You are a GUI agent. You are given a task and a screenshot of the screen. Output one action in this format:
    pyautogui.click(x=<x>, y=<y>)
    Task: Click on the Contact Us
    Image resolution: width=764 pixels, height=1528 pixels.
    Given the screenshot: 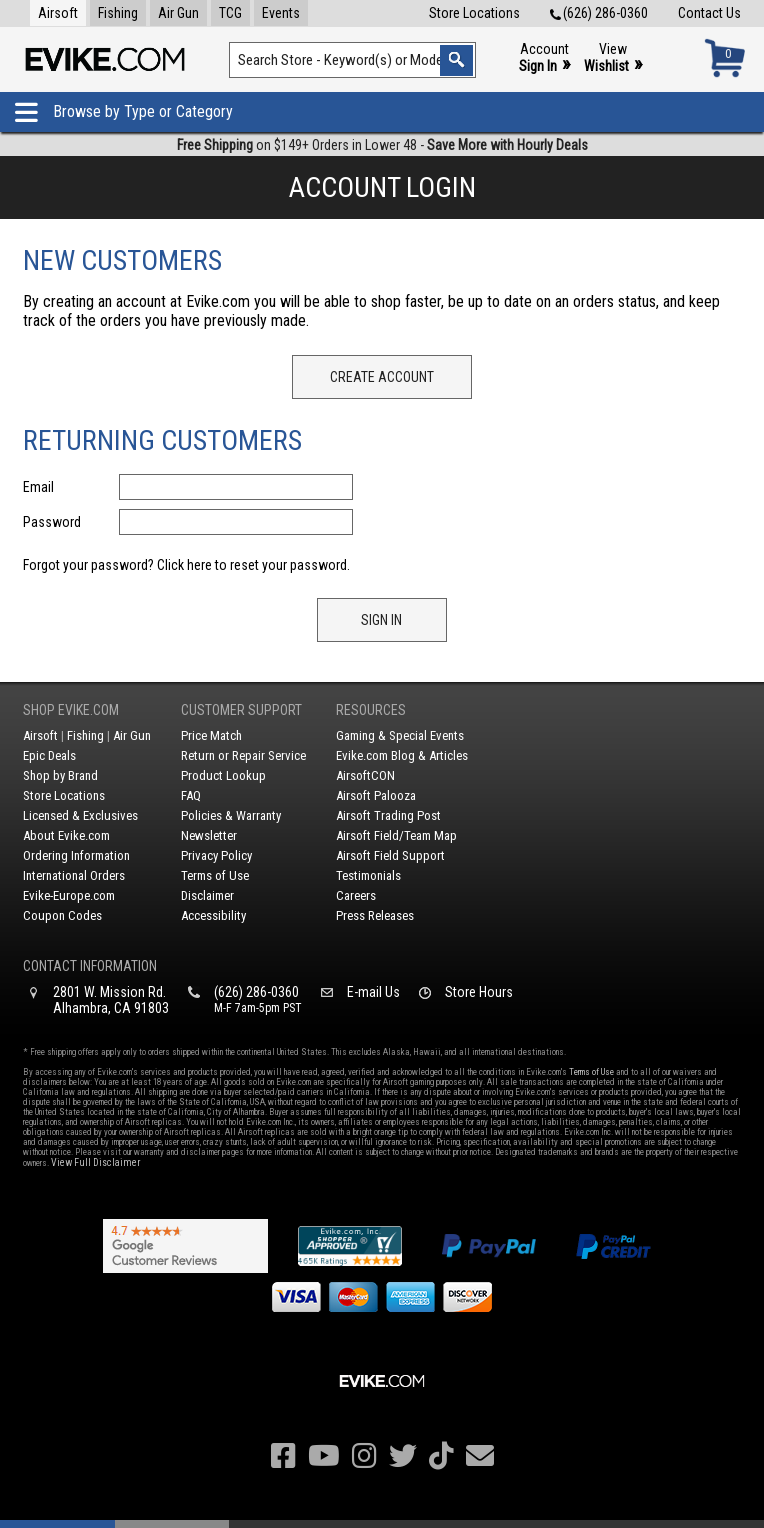 What is the action you would take?
    pyautogui.click(x=709, y=13)
    